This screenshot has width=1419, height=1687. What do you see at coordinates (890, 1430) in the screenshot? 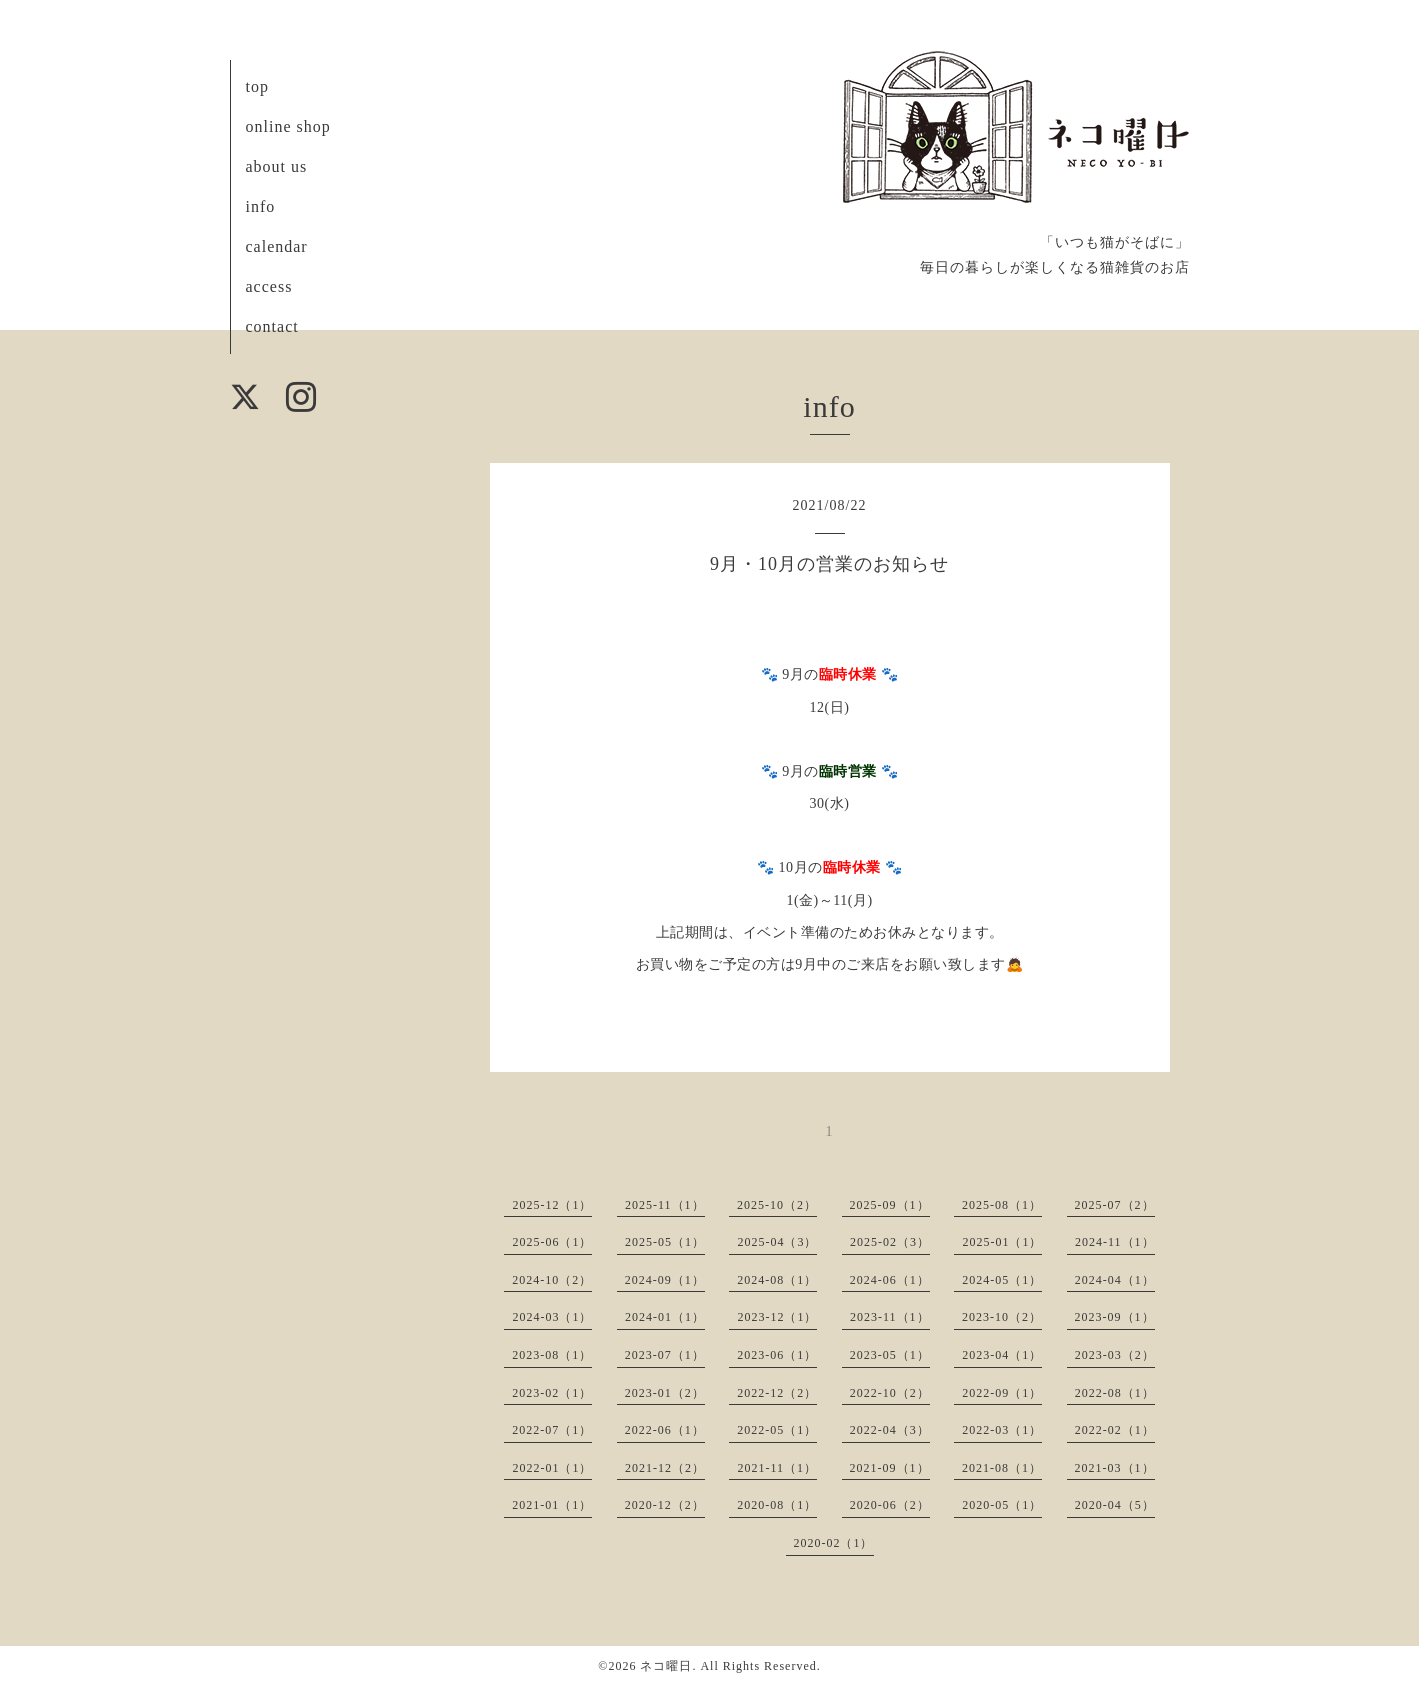
I see `2022-04（3）` at bounding box center [890, 1430].